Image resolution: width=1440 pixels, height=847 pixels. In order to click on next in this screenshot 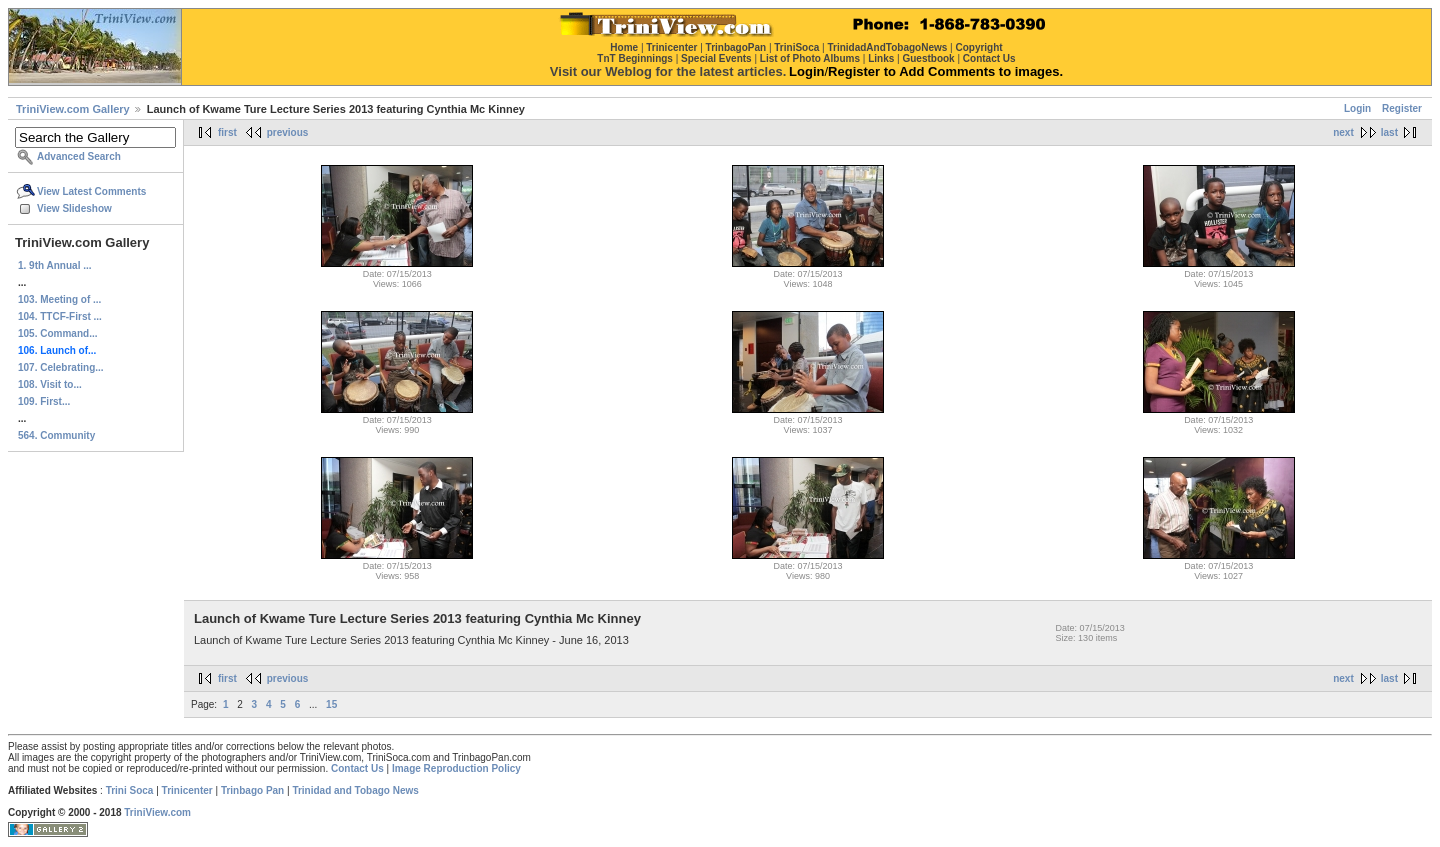, I will do `click(1343, 132)`.